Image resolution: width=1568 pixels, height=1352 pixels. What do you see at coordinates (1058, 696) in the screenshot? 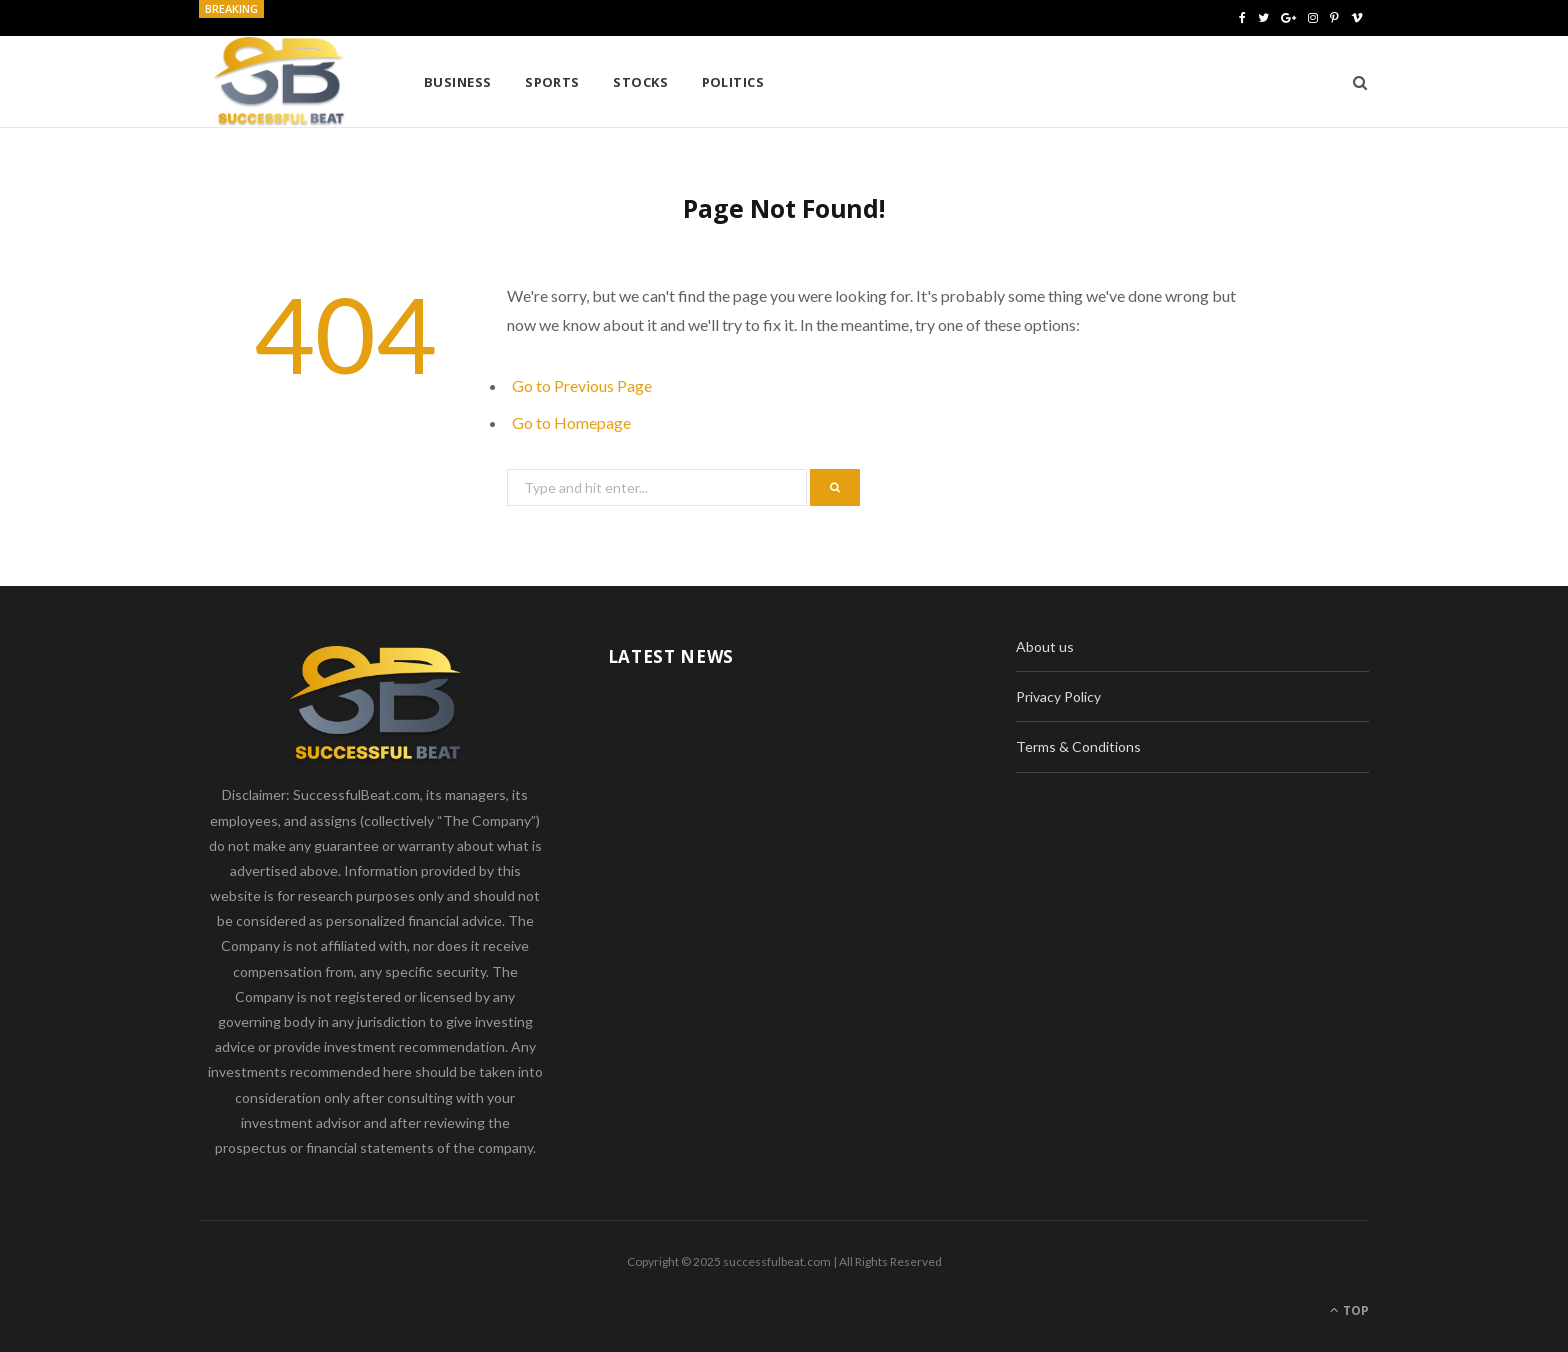
I see `Privacy Policy` at bounding box center [1058, 696].